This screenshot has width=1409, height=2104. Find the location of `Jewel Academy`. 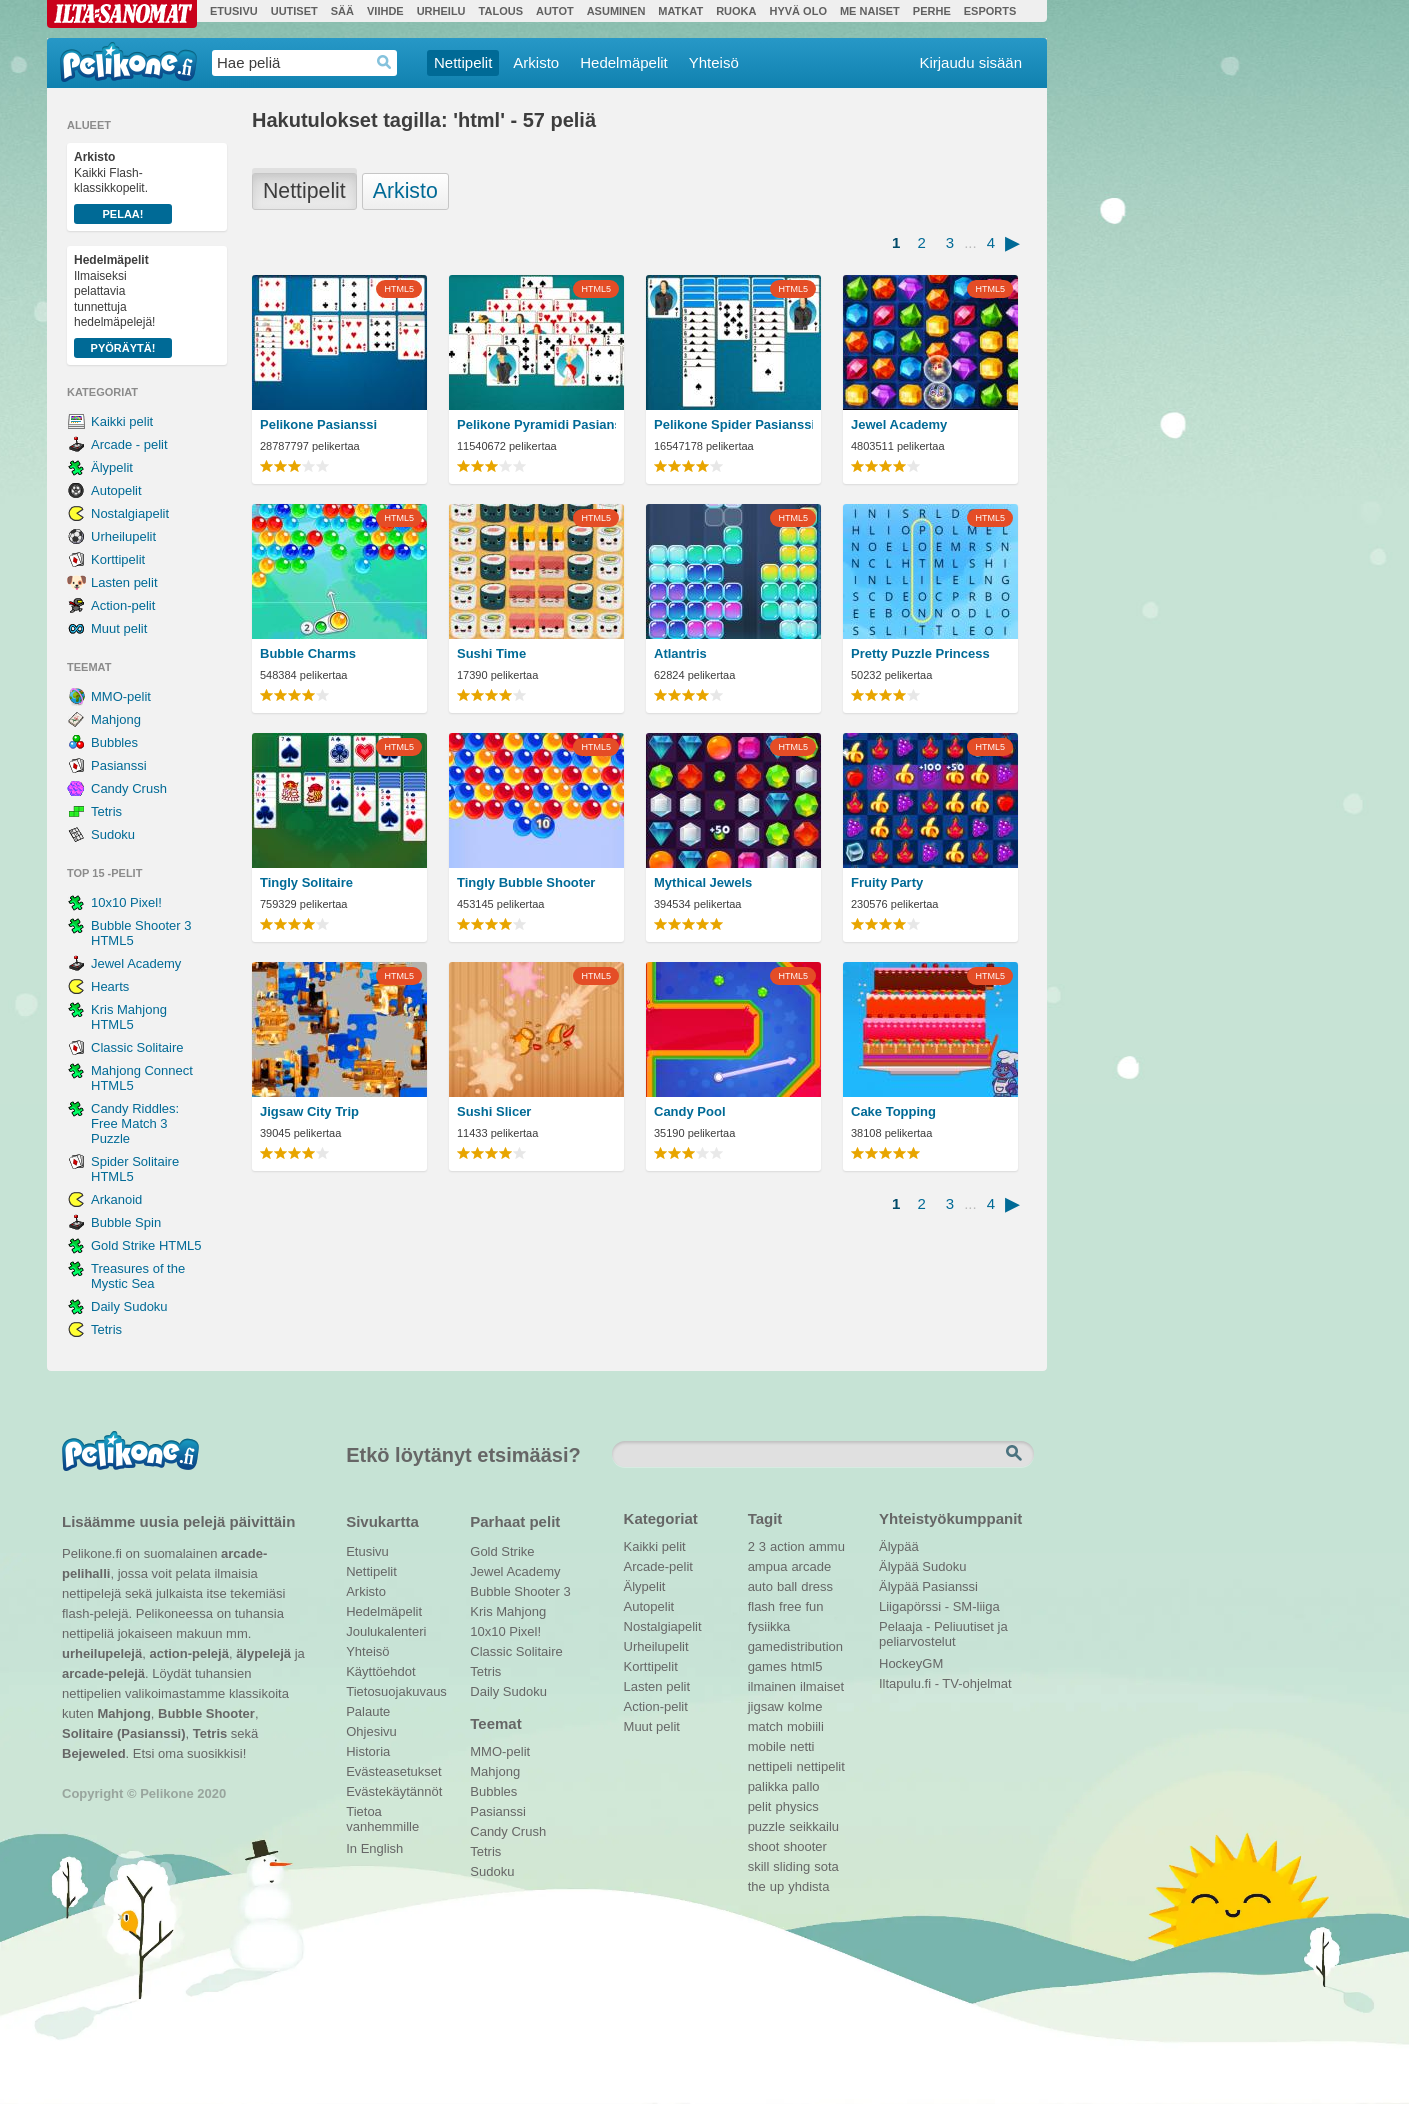

Jewel Academy is located at coordinates (136, 963).